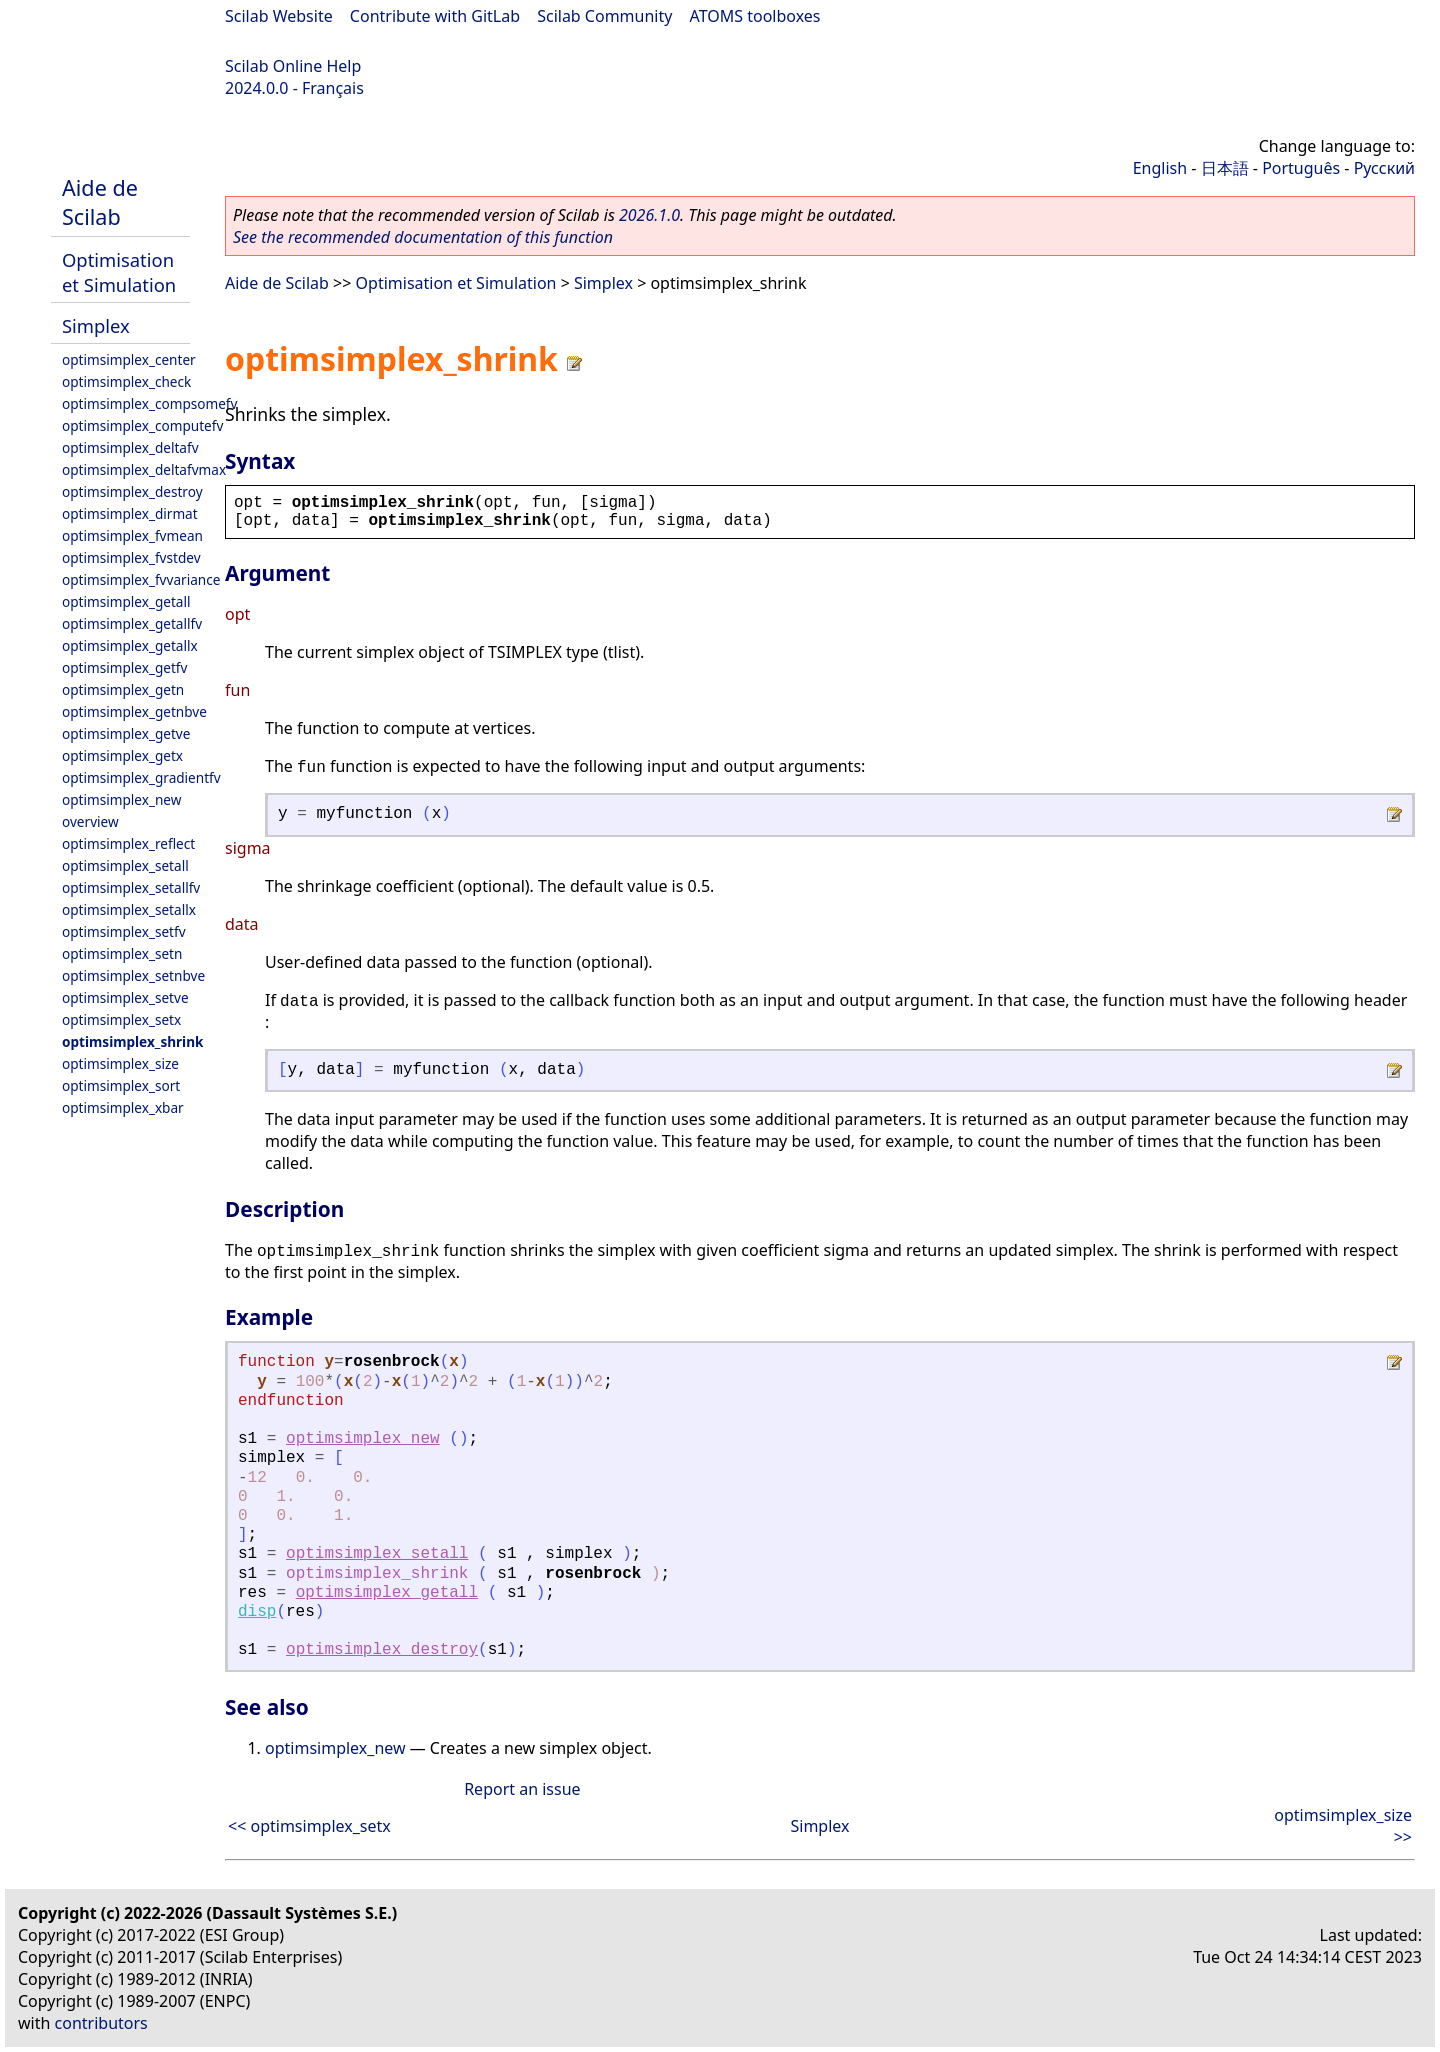 The width and height of the screenshot is (1440, 2052). Describe the element at coordinates (123, 1107) in the screenshot. I see `optimsimplex_xbar` at that location.